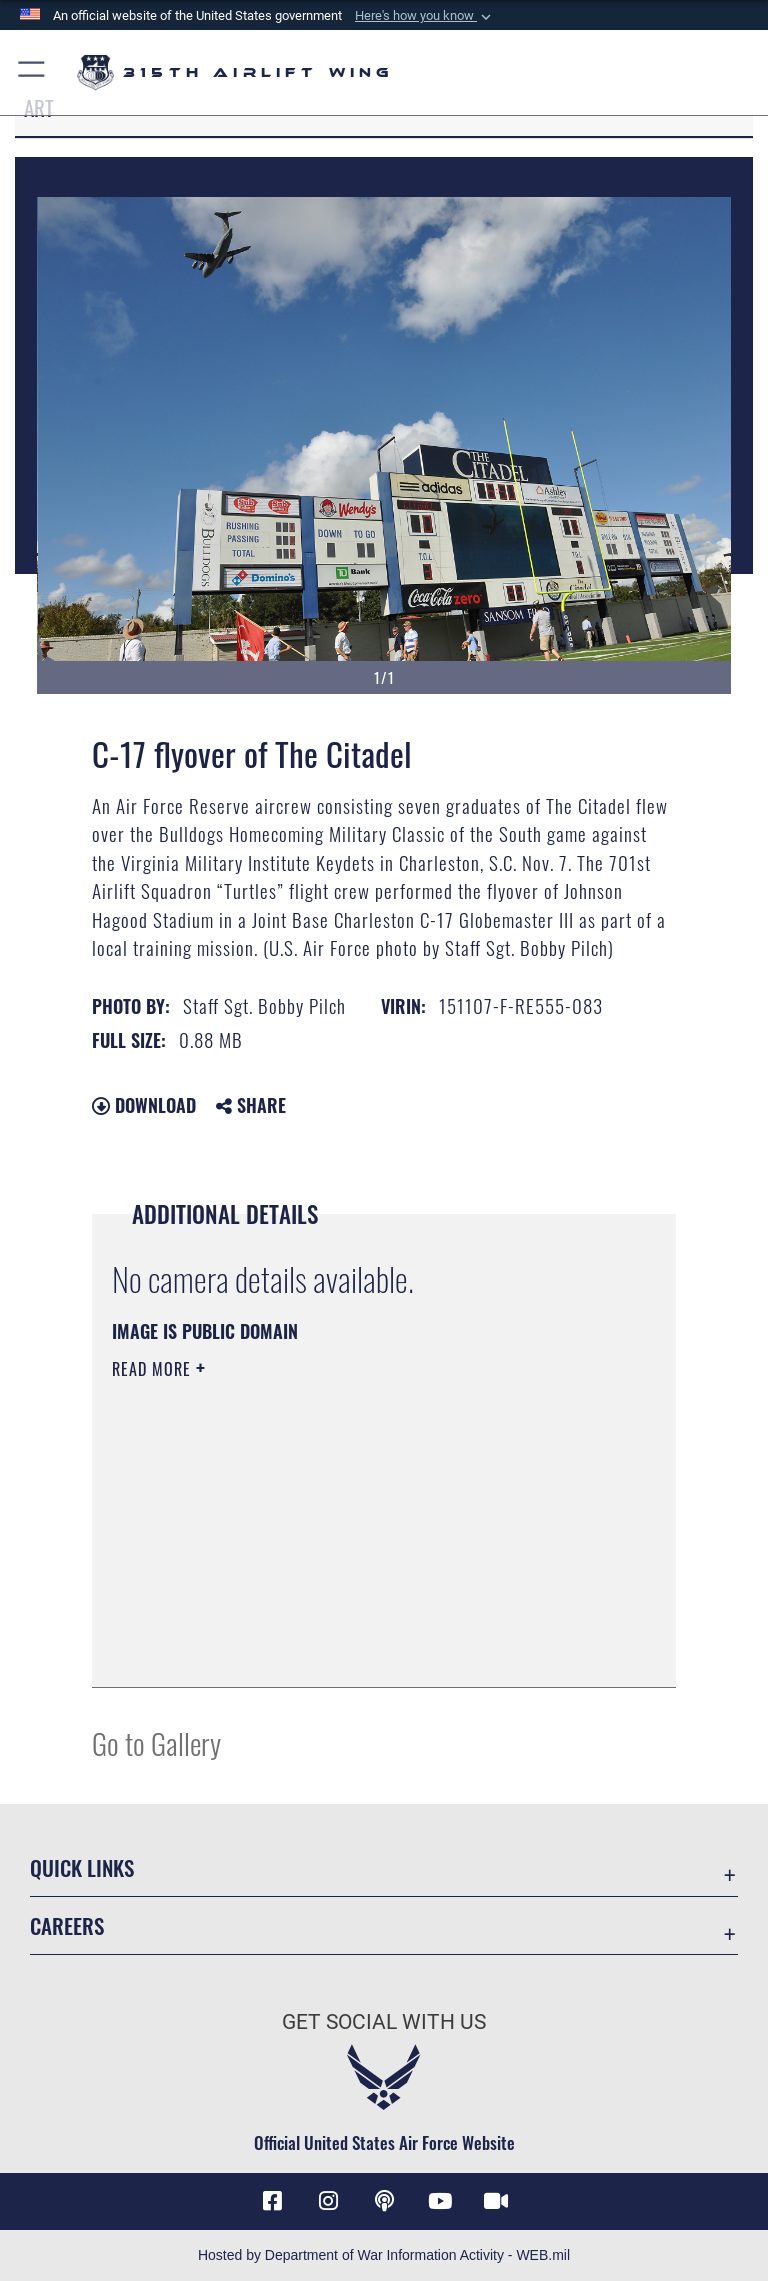 The width and height of the screenshot is (768, 2281). I want to click on [Podcast icon opens in a new window], so click(384, 2201).